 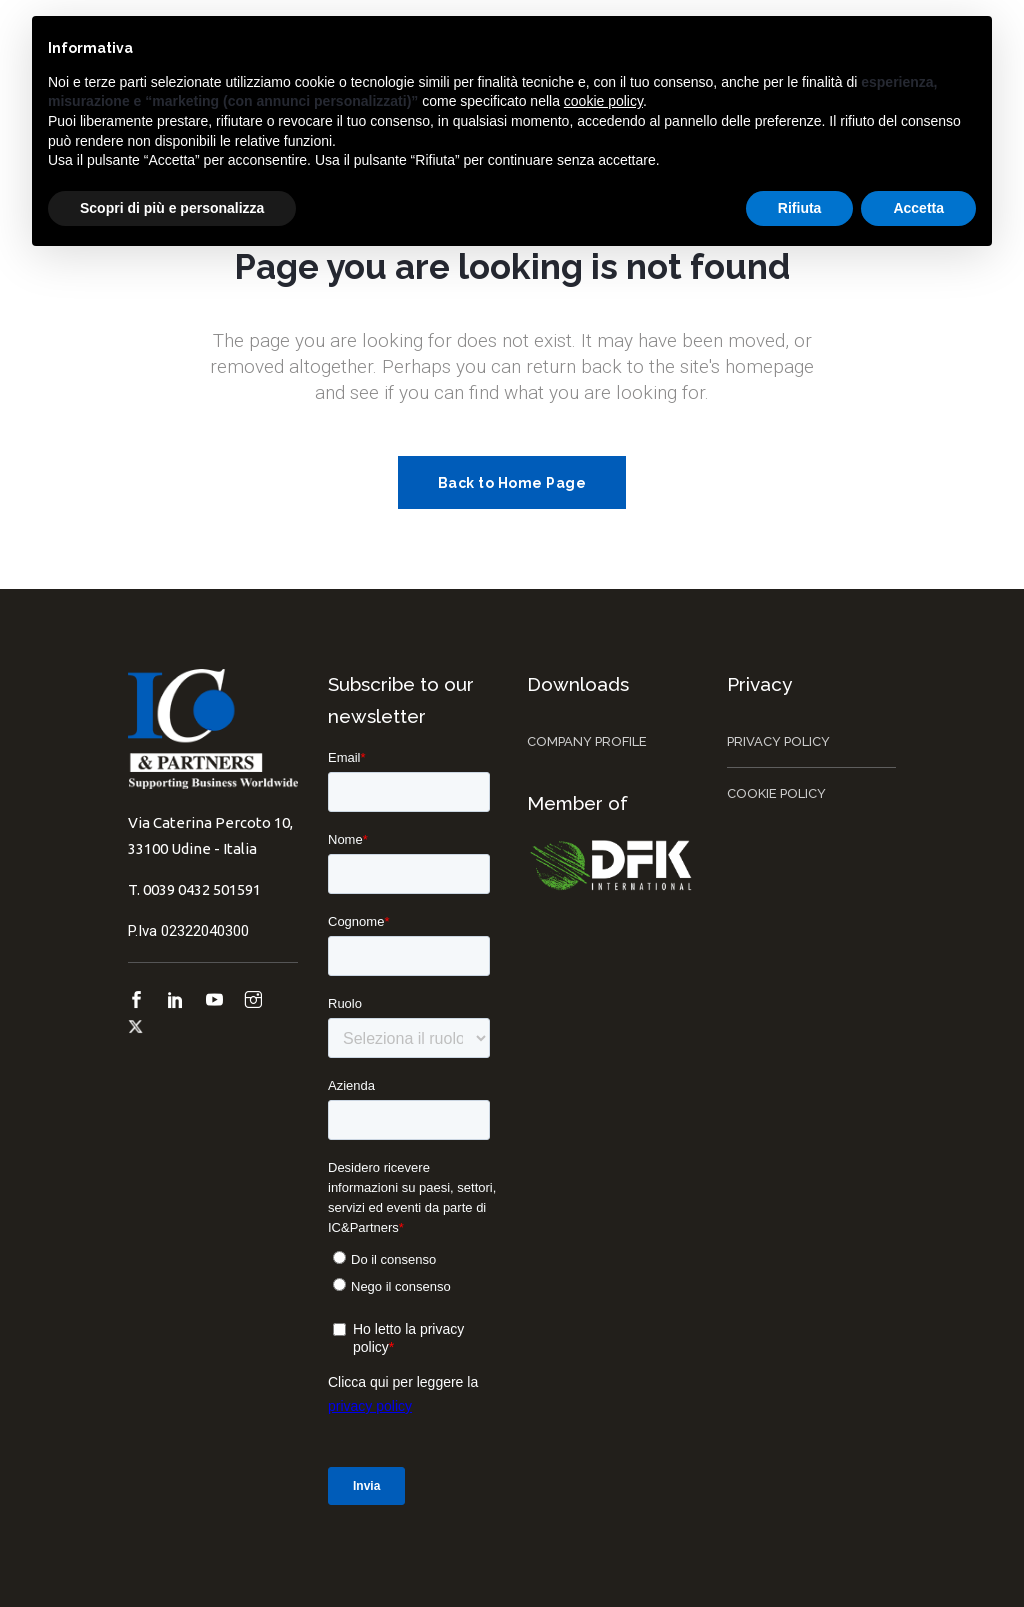 I want to click on Accetta [button], so click(x=918, y=208).